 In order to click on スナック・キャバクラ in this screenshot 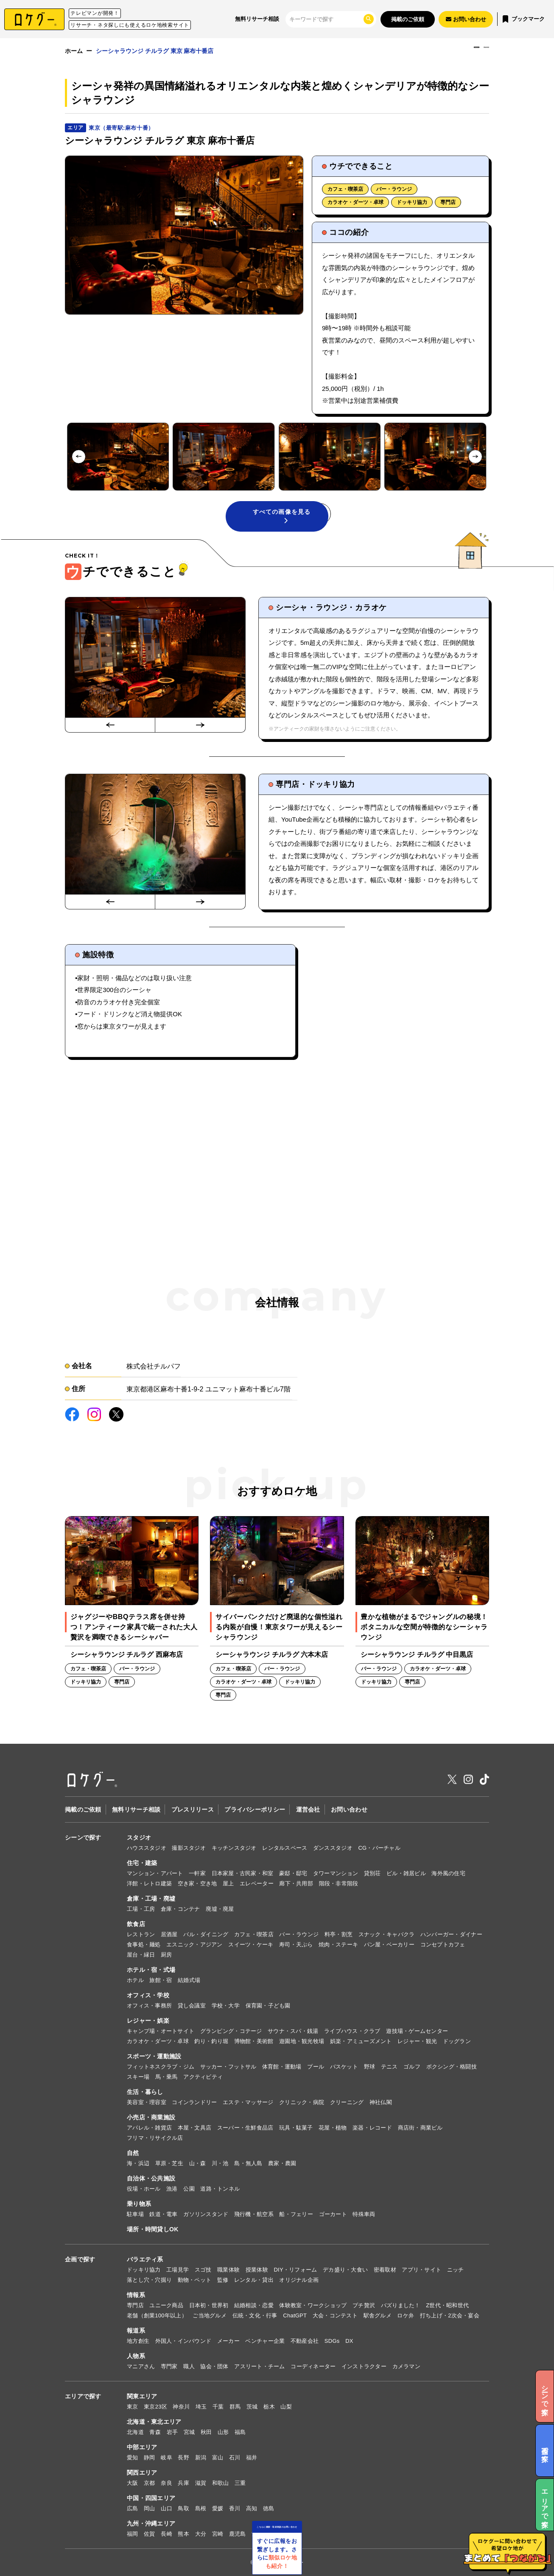, I will do `click(386, 1934)`.